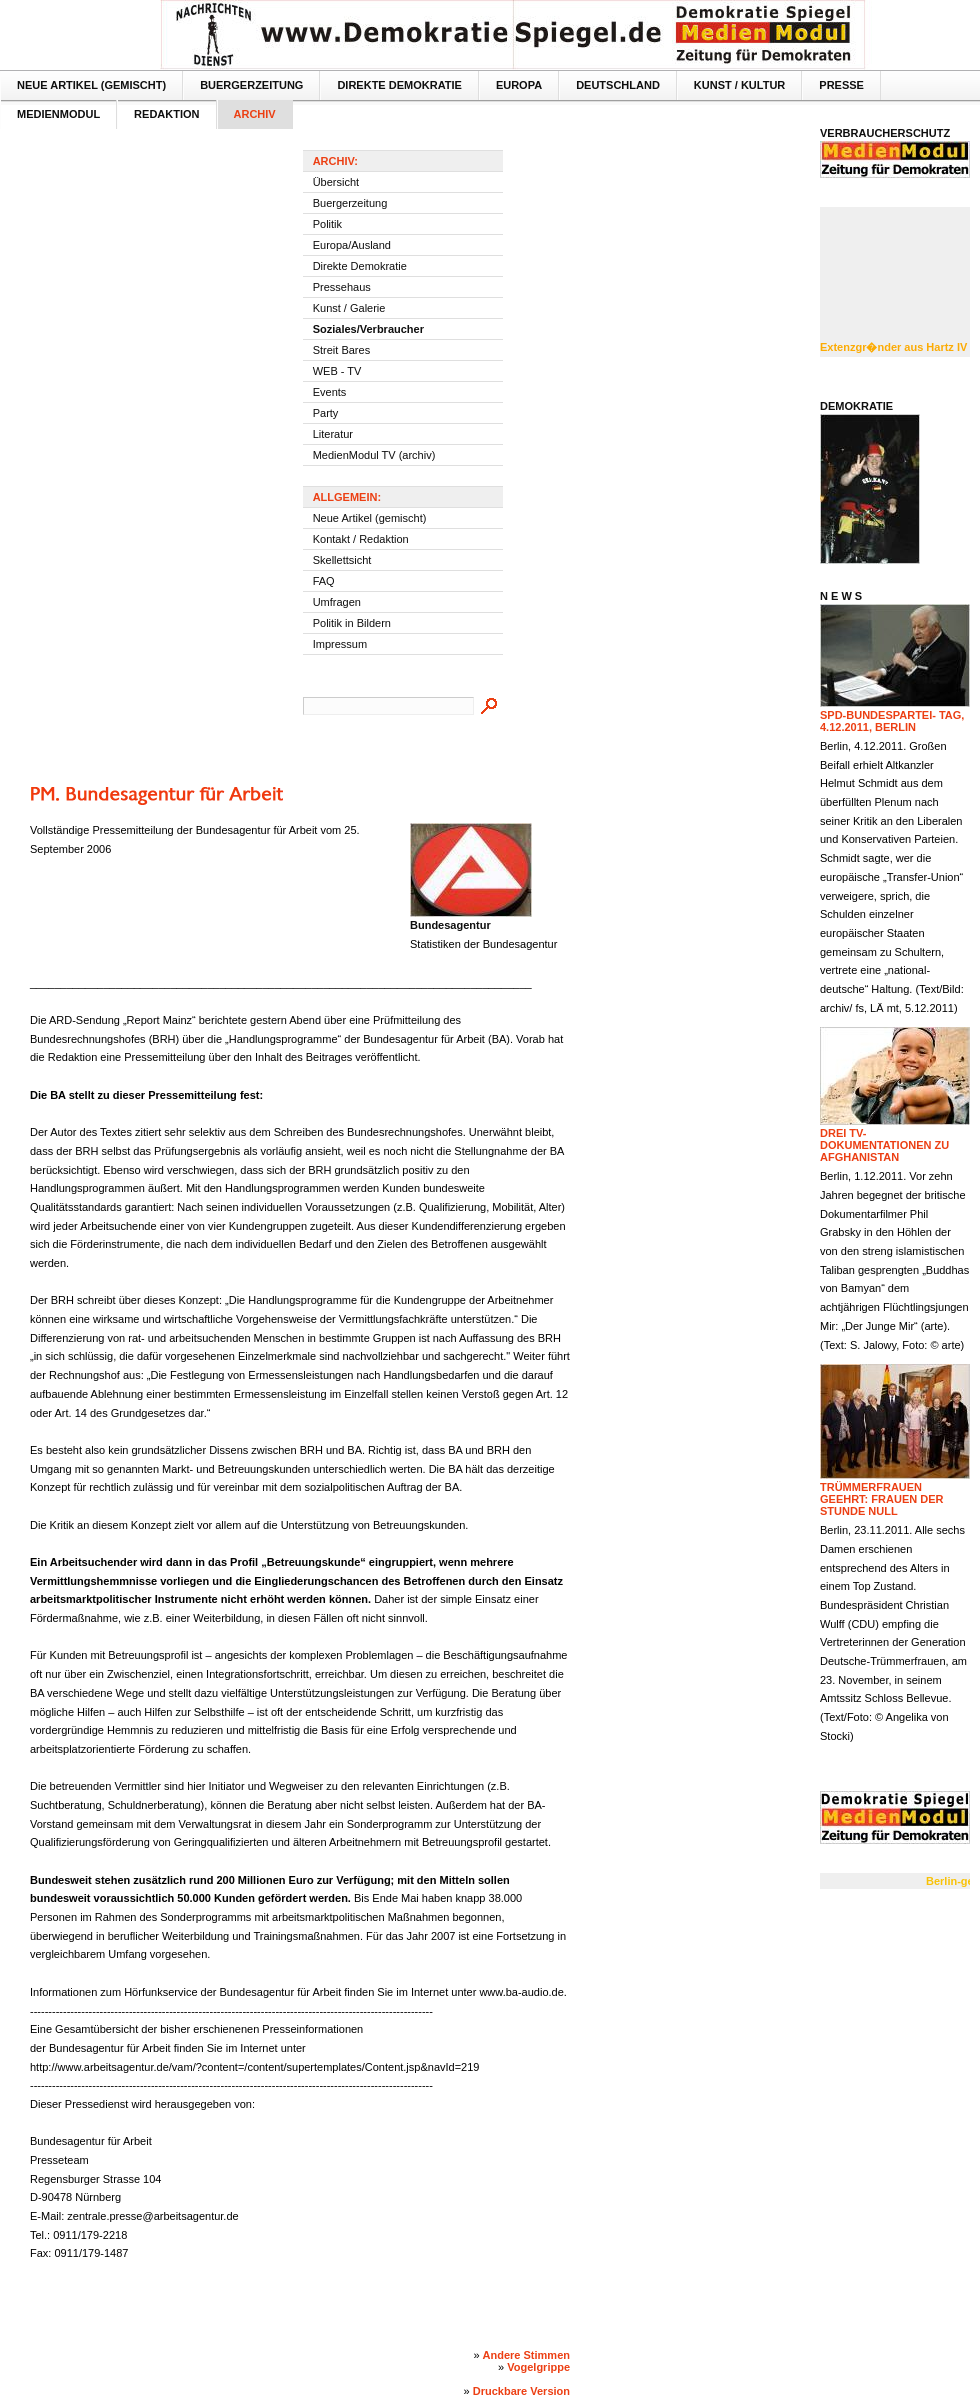 The height and width of the screenshot is (2397, 980). What do you see at coordinates (368, 329) in the screenshot?
I see `Soziales/Verbraucher` at bounding box center [368, 329].